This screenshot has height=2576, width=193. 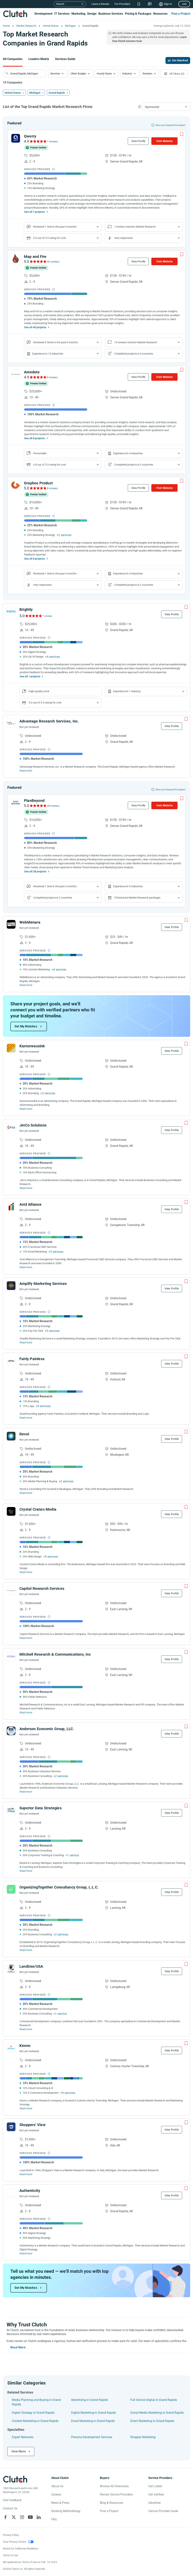 What do you see at coordinates (52, 488) in the screenshot?
I see `8 reviews [See Graphos Product Reviews]` at bounding box center [52, 488].